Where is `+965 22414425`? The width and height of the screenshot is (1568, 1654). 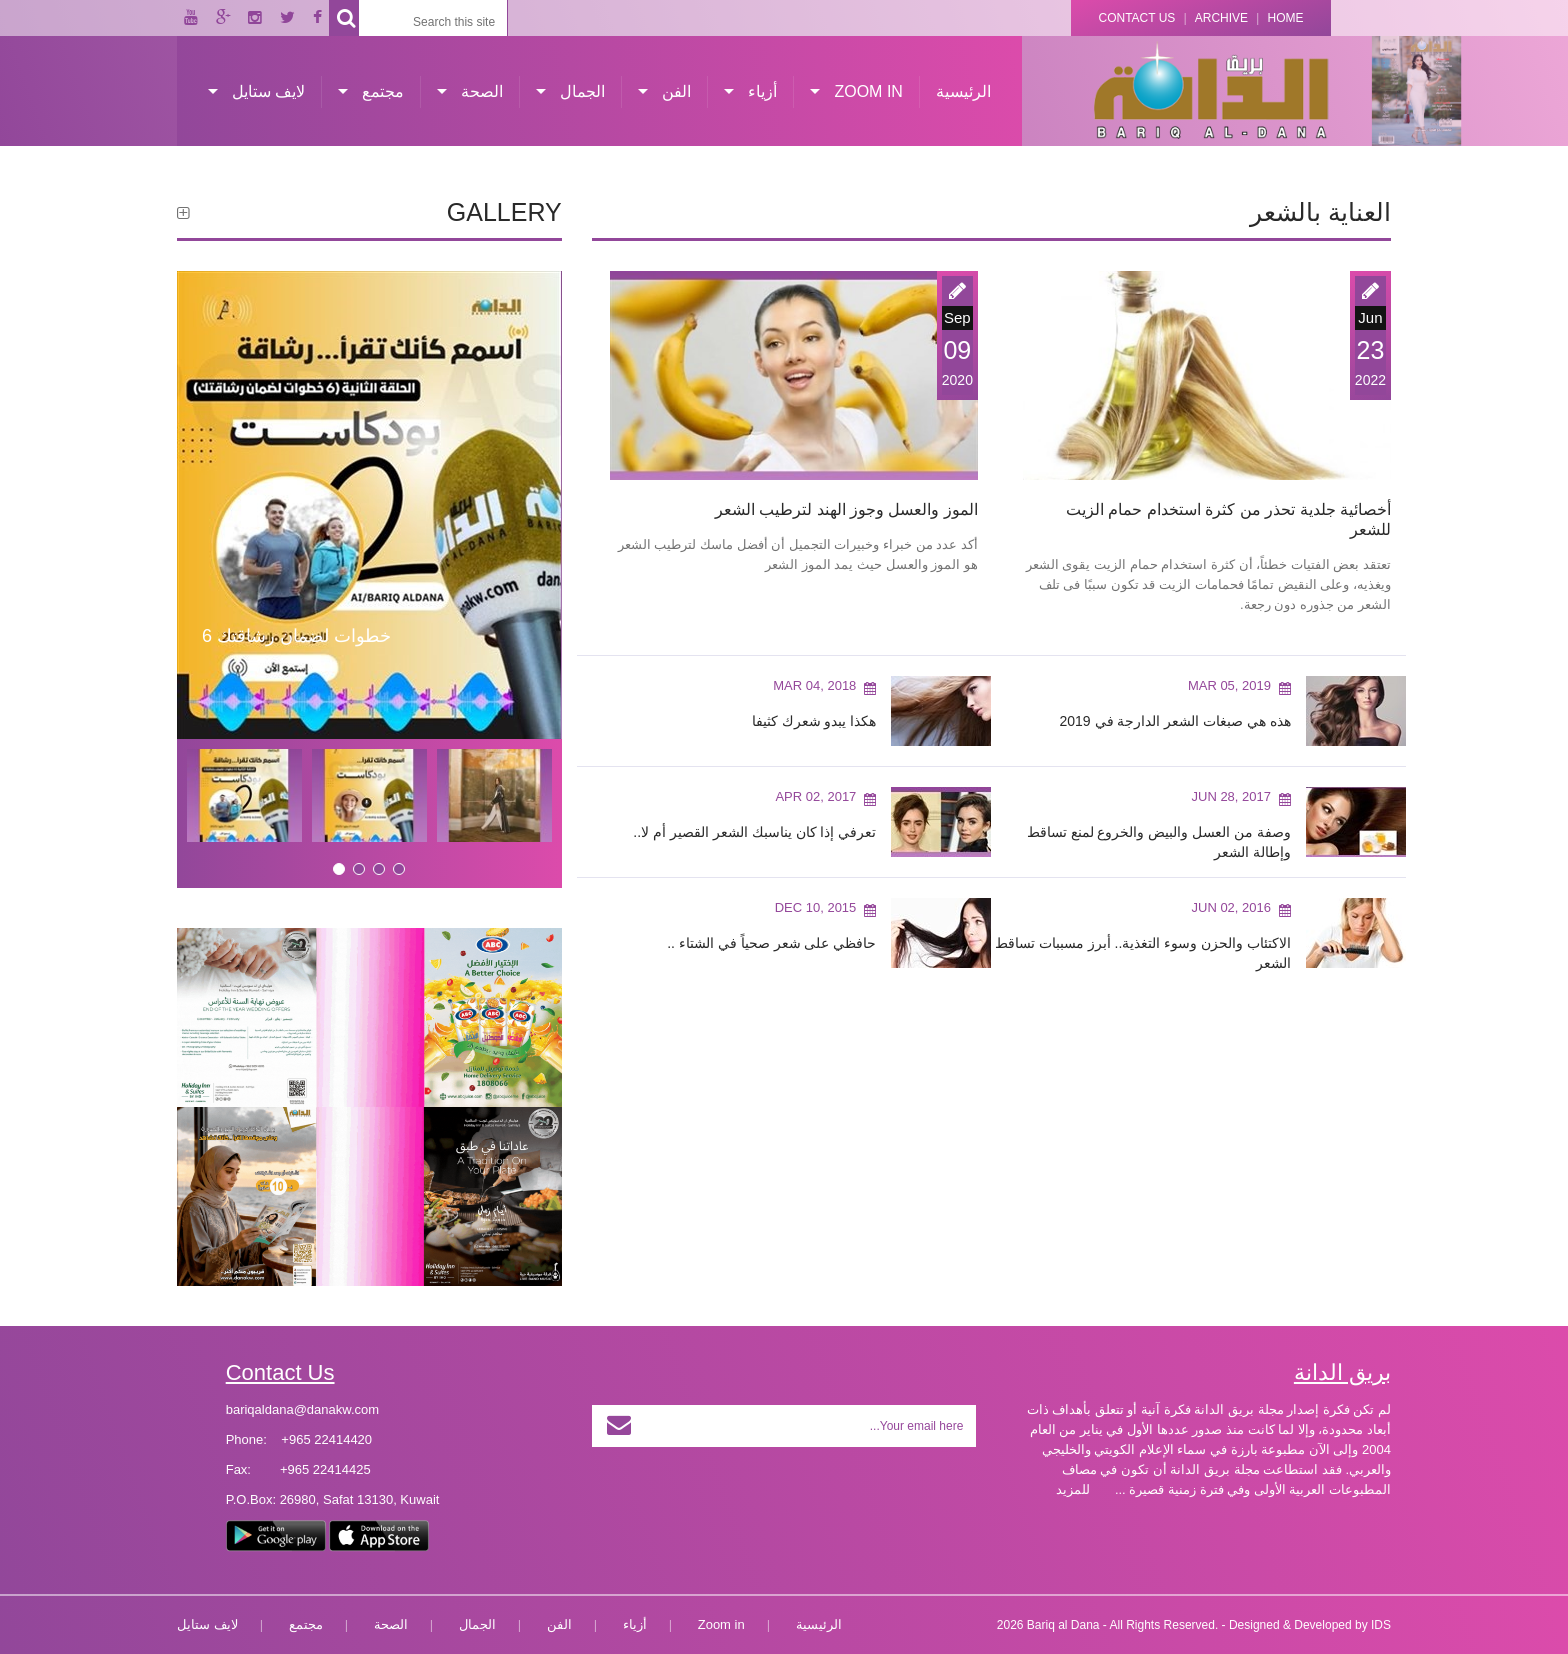 +965 22414425 is located at coordinates (325, 1469).